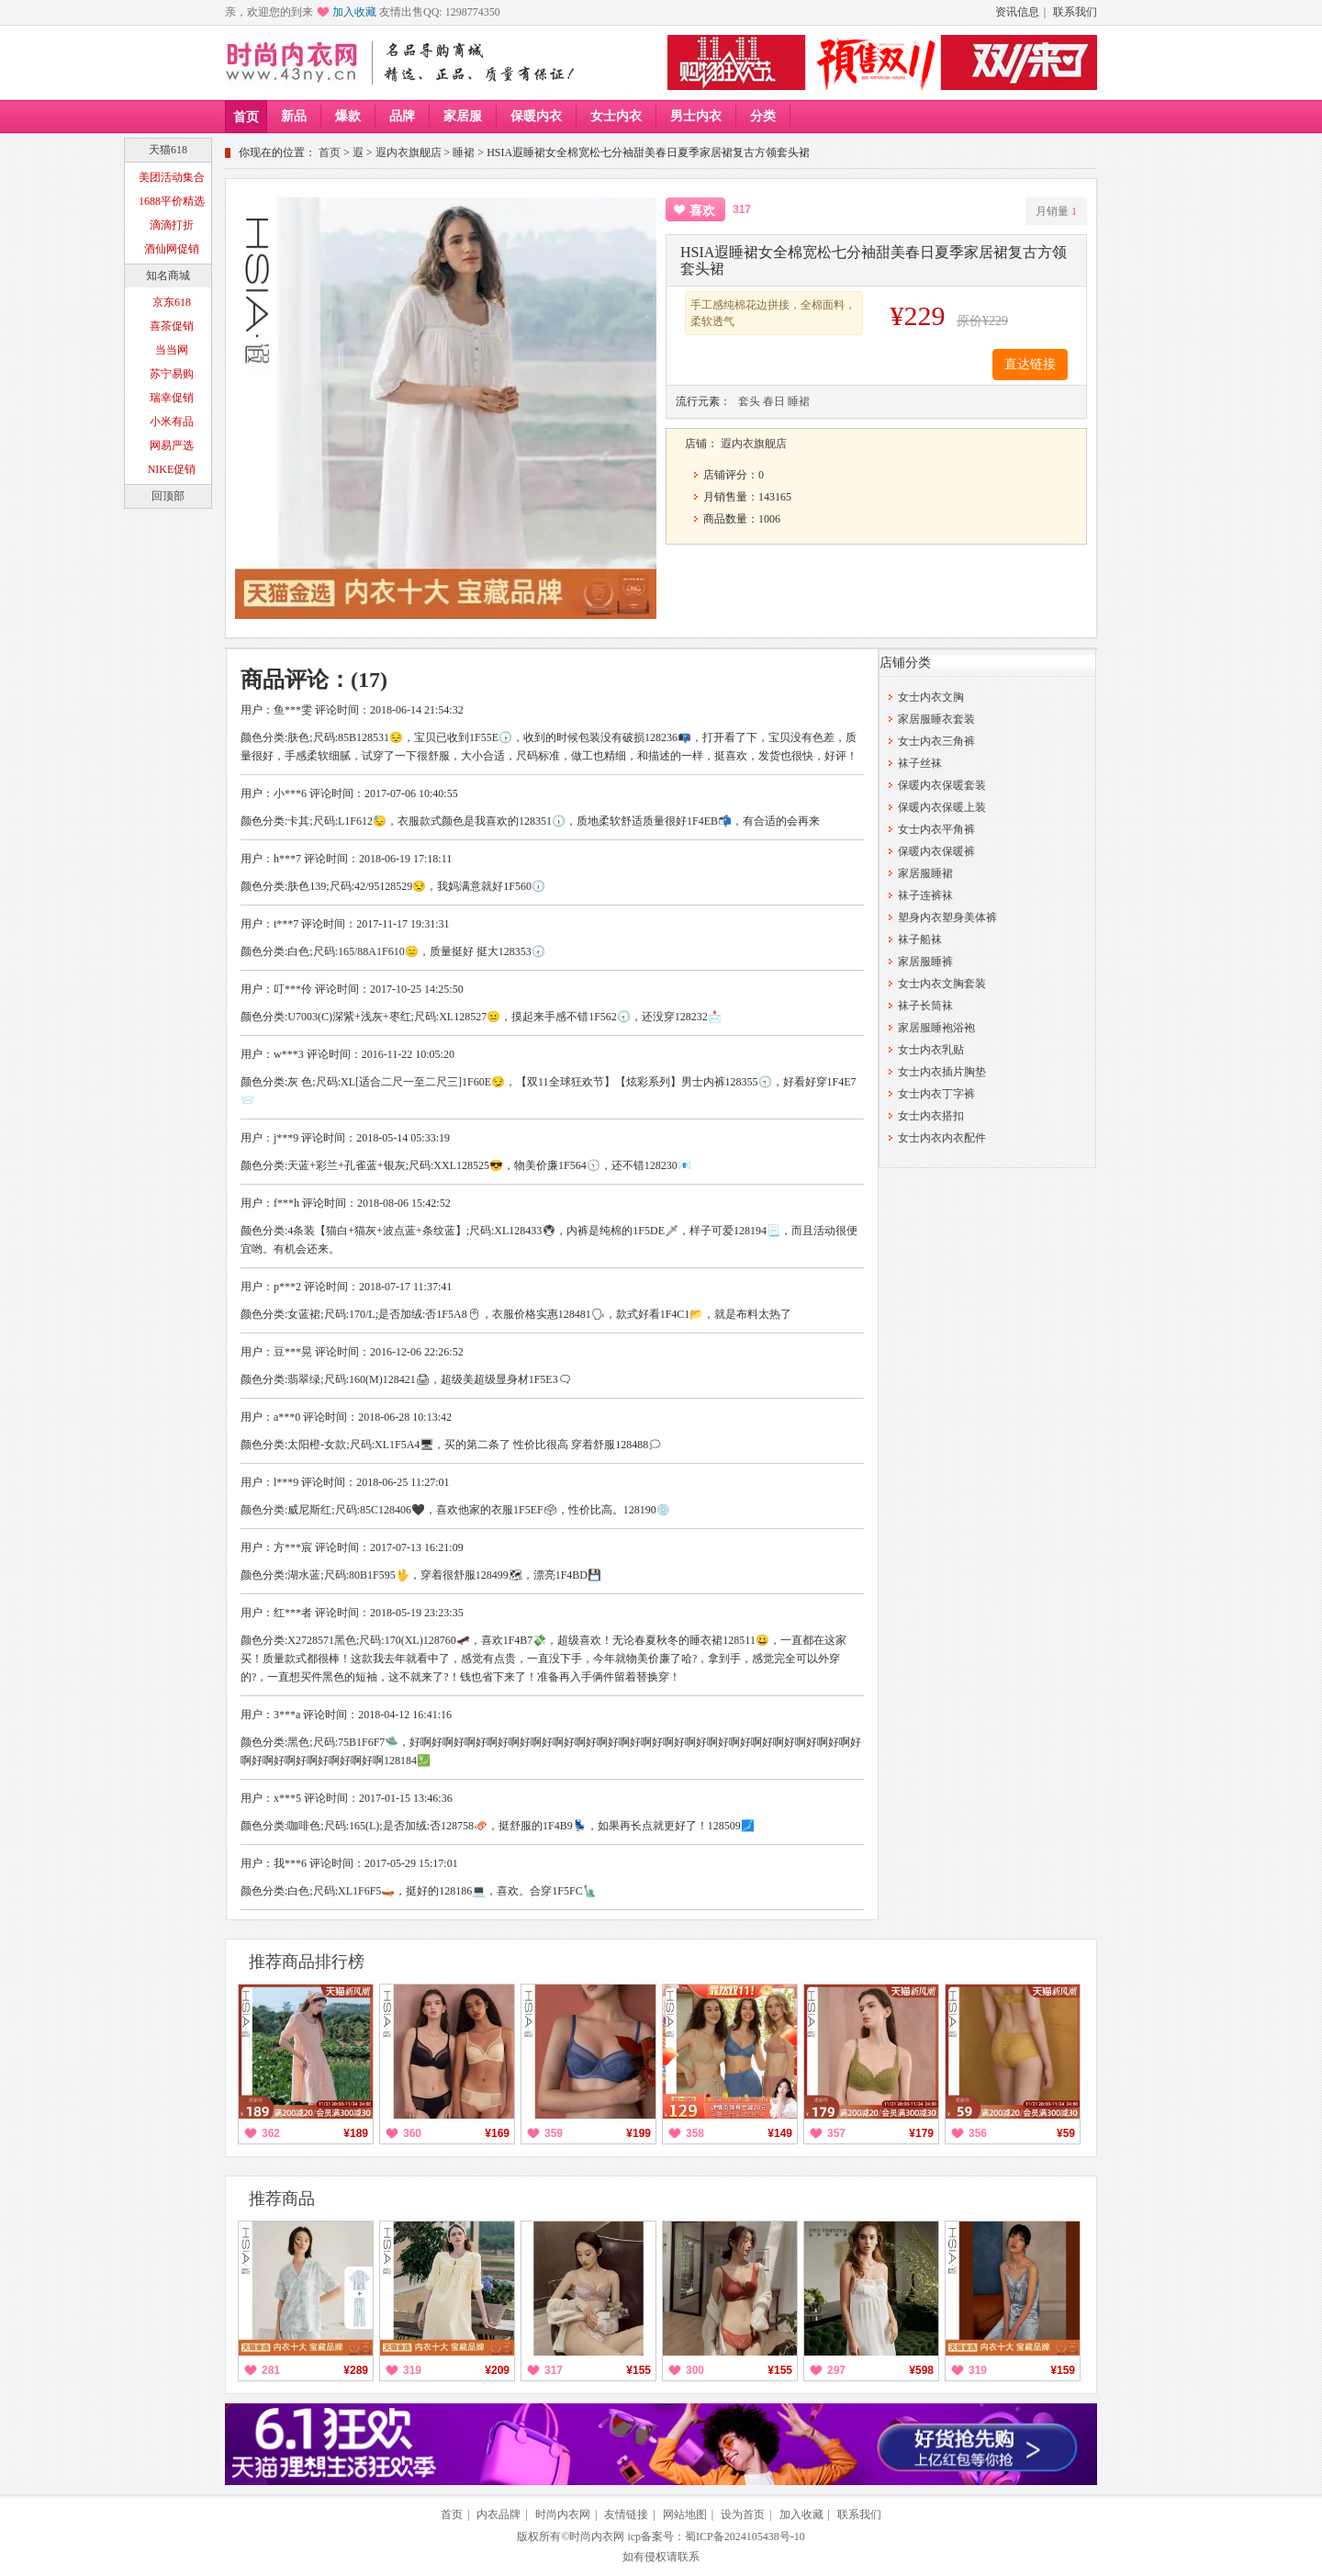 The image size is (1322, 2576). Describe the element at coordinates (172, 225) in the screenshot. I see `滴滴打折` at that location.